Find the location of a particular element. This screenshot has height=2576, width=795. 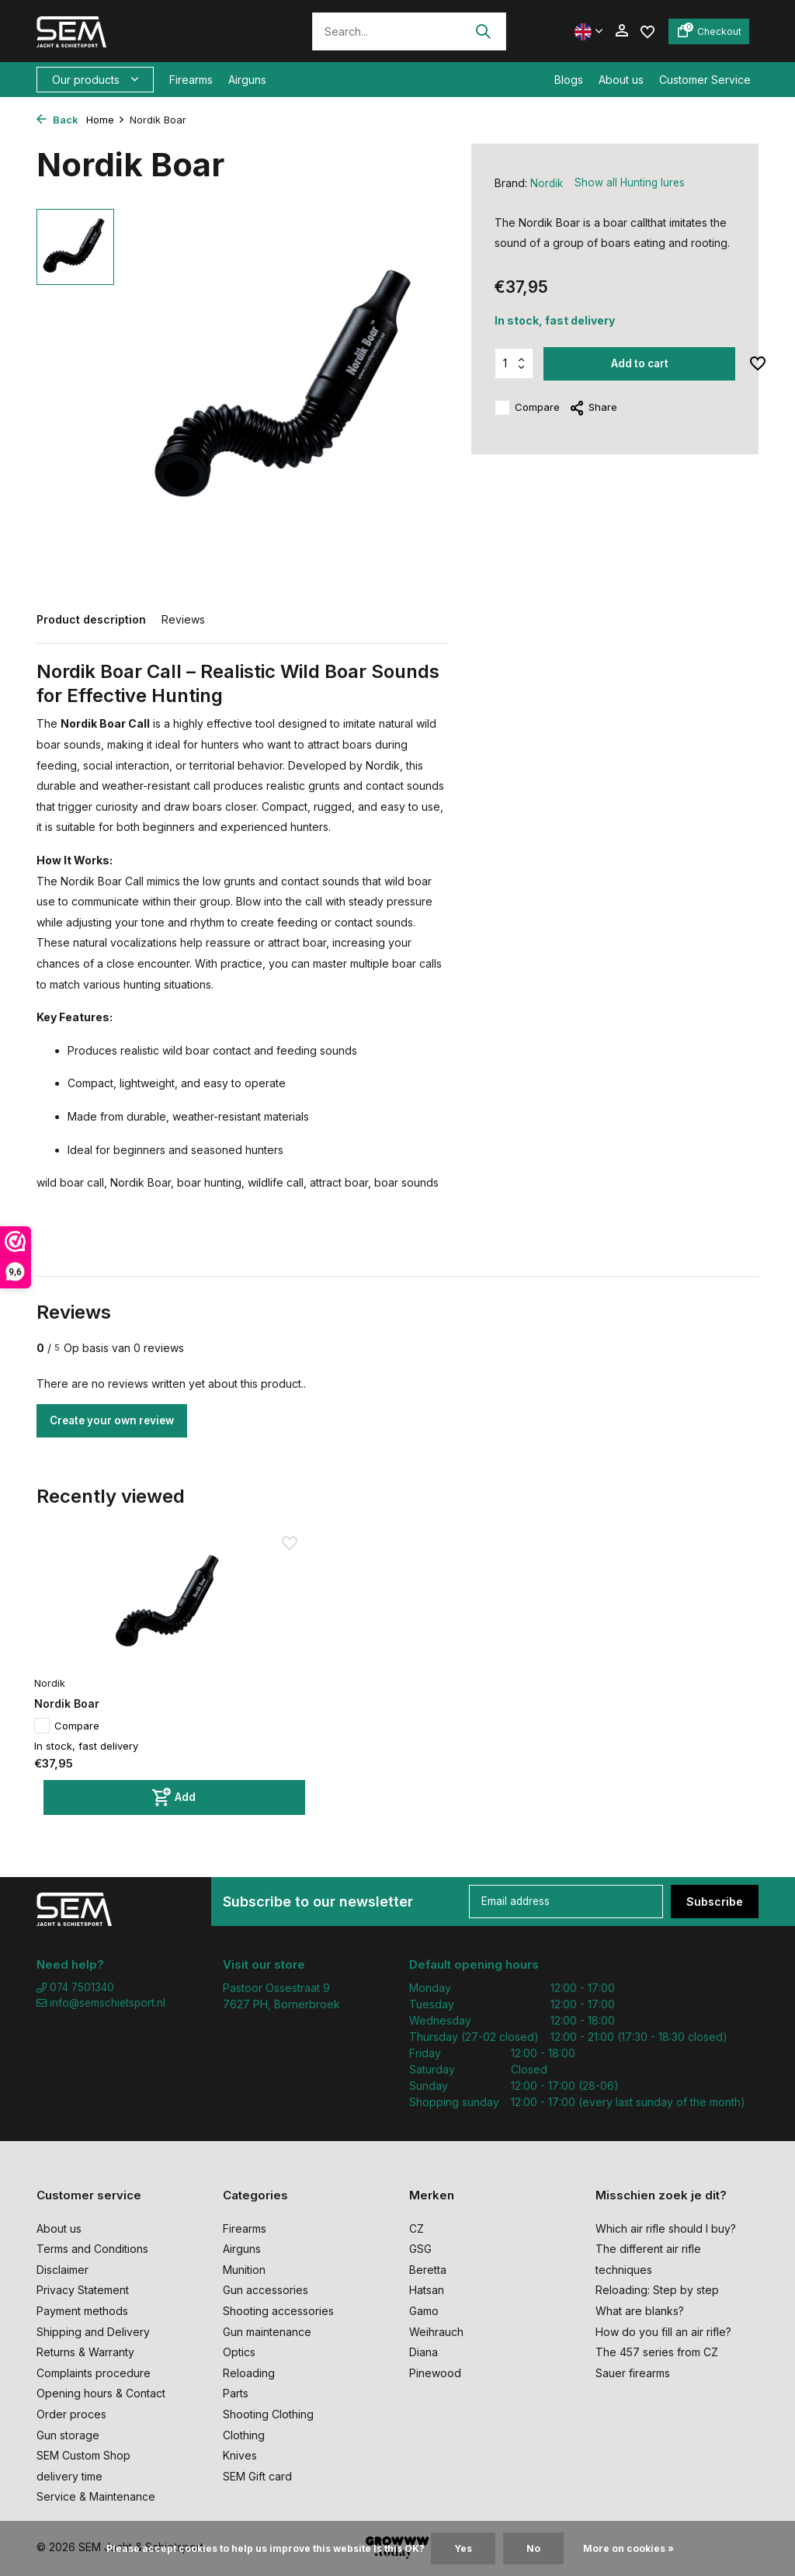

Service & Maintenance is located at coordinates (95, 2496).